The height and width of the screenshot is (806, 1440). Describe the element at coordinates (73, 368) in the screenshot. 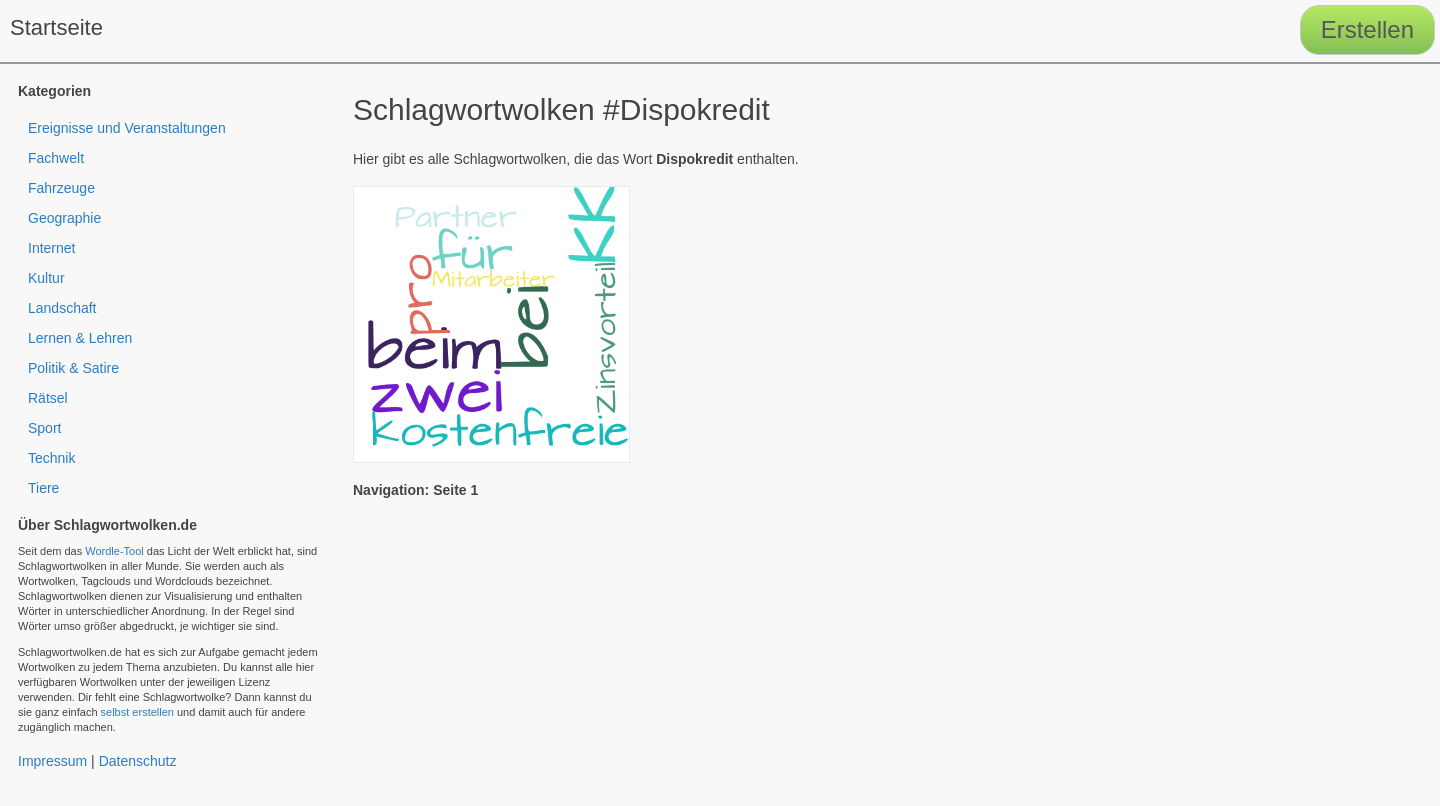

I see `Politik & Satire` at that location.